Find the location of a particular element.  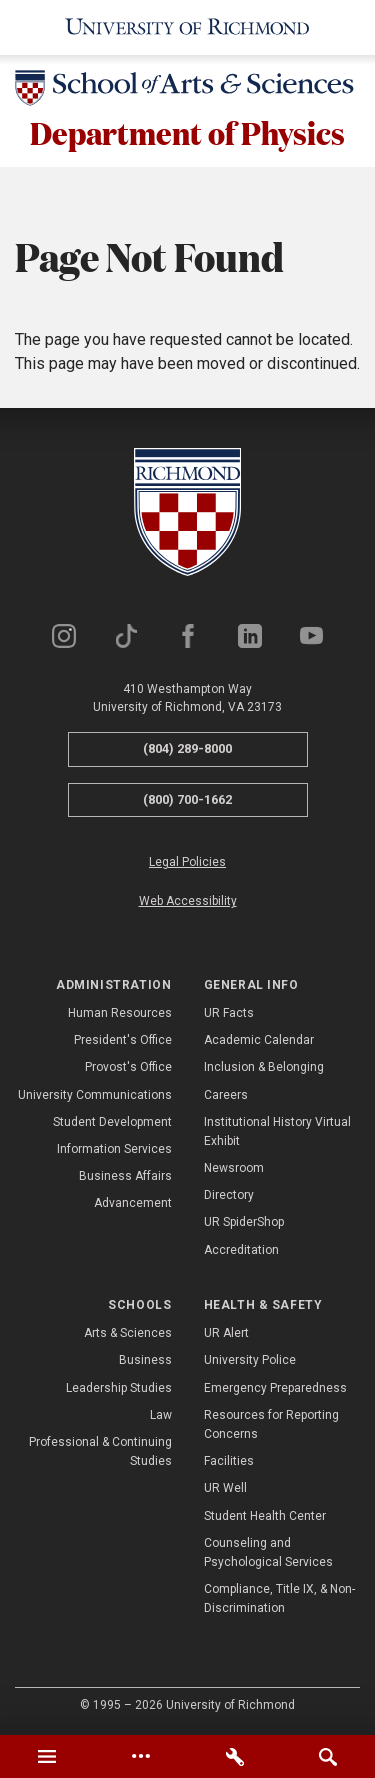

UR Facts is located at coordinates (229, 1013).